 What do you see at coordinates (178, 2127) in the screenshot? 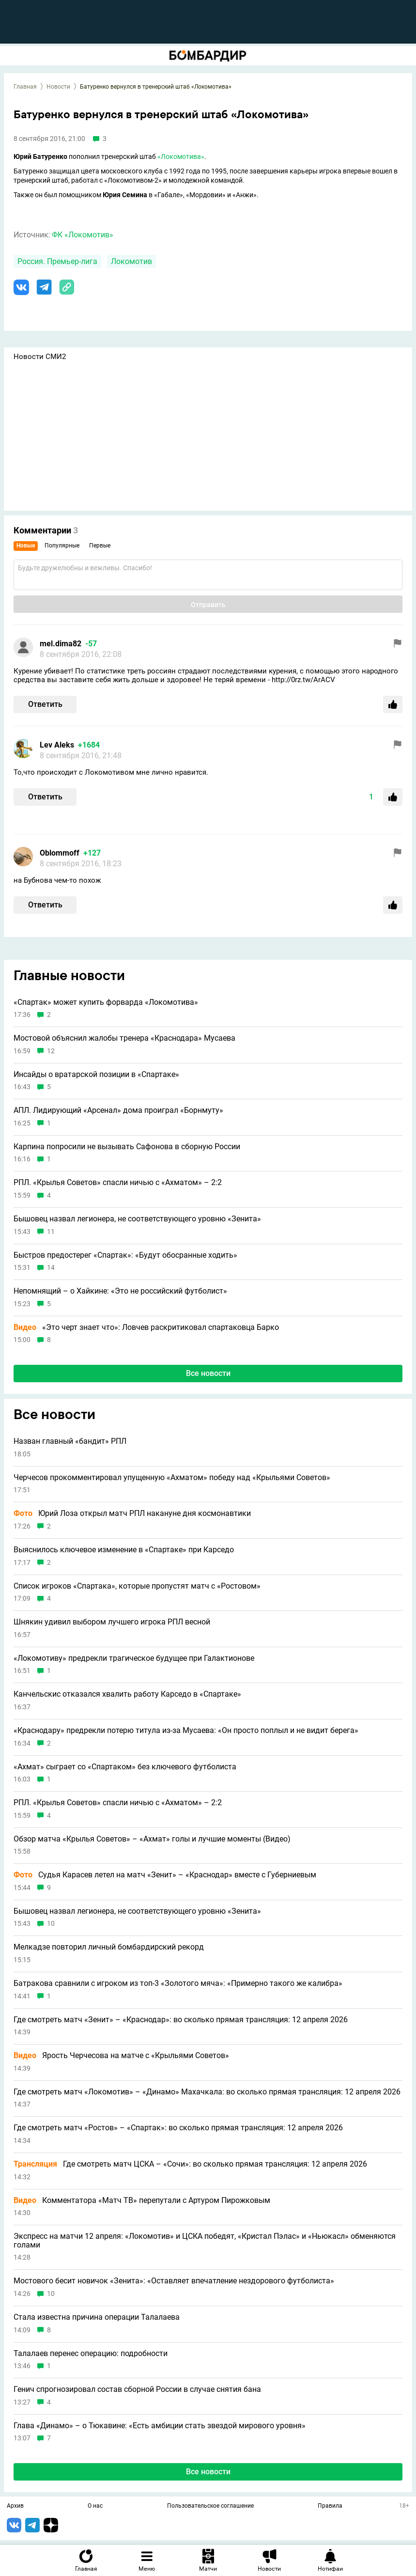
I see `Где смотреть матч «Ростов» – «Спартак»: во сколько прямая трансляция: 12 апреля 2026` at bounding box center [178, 2127].